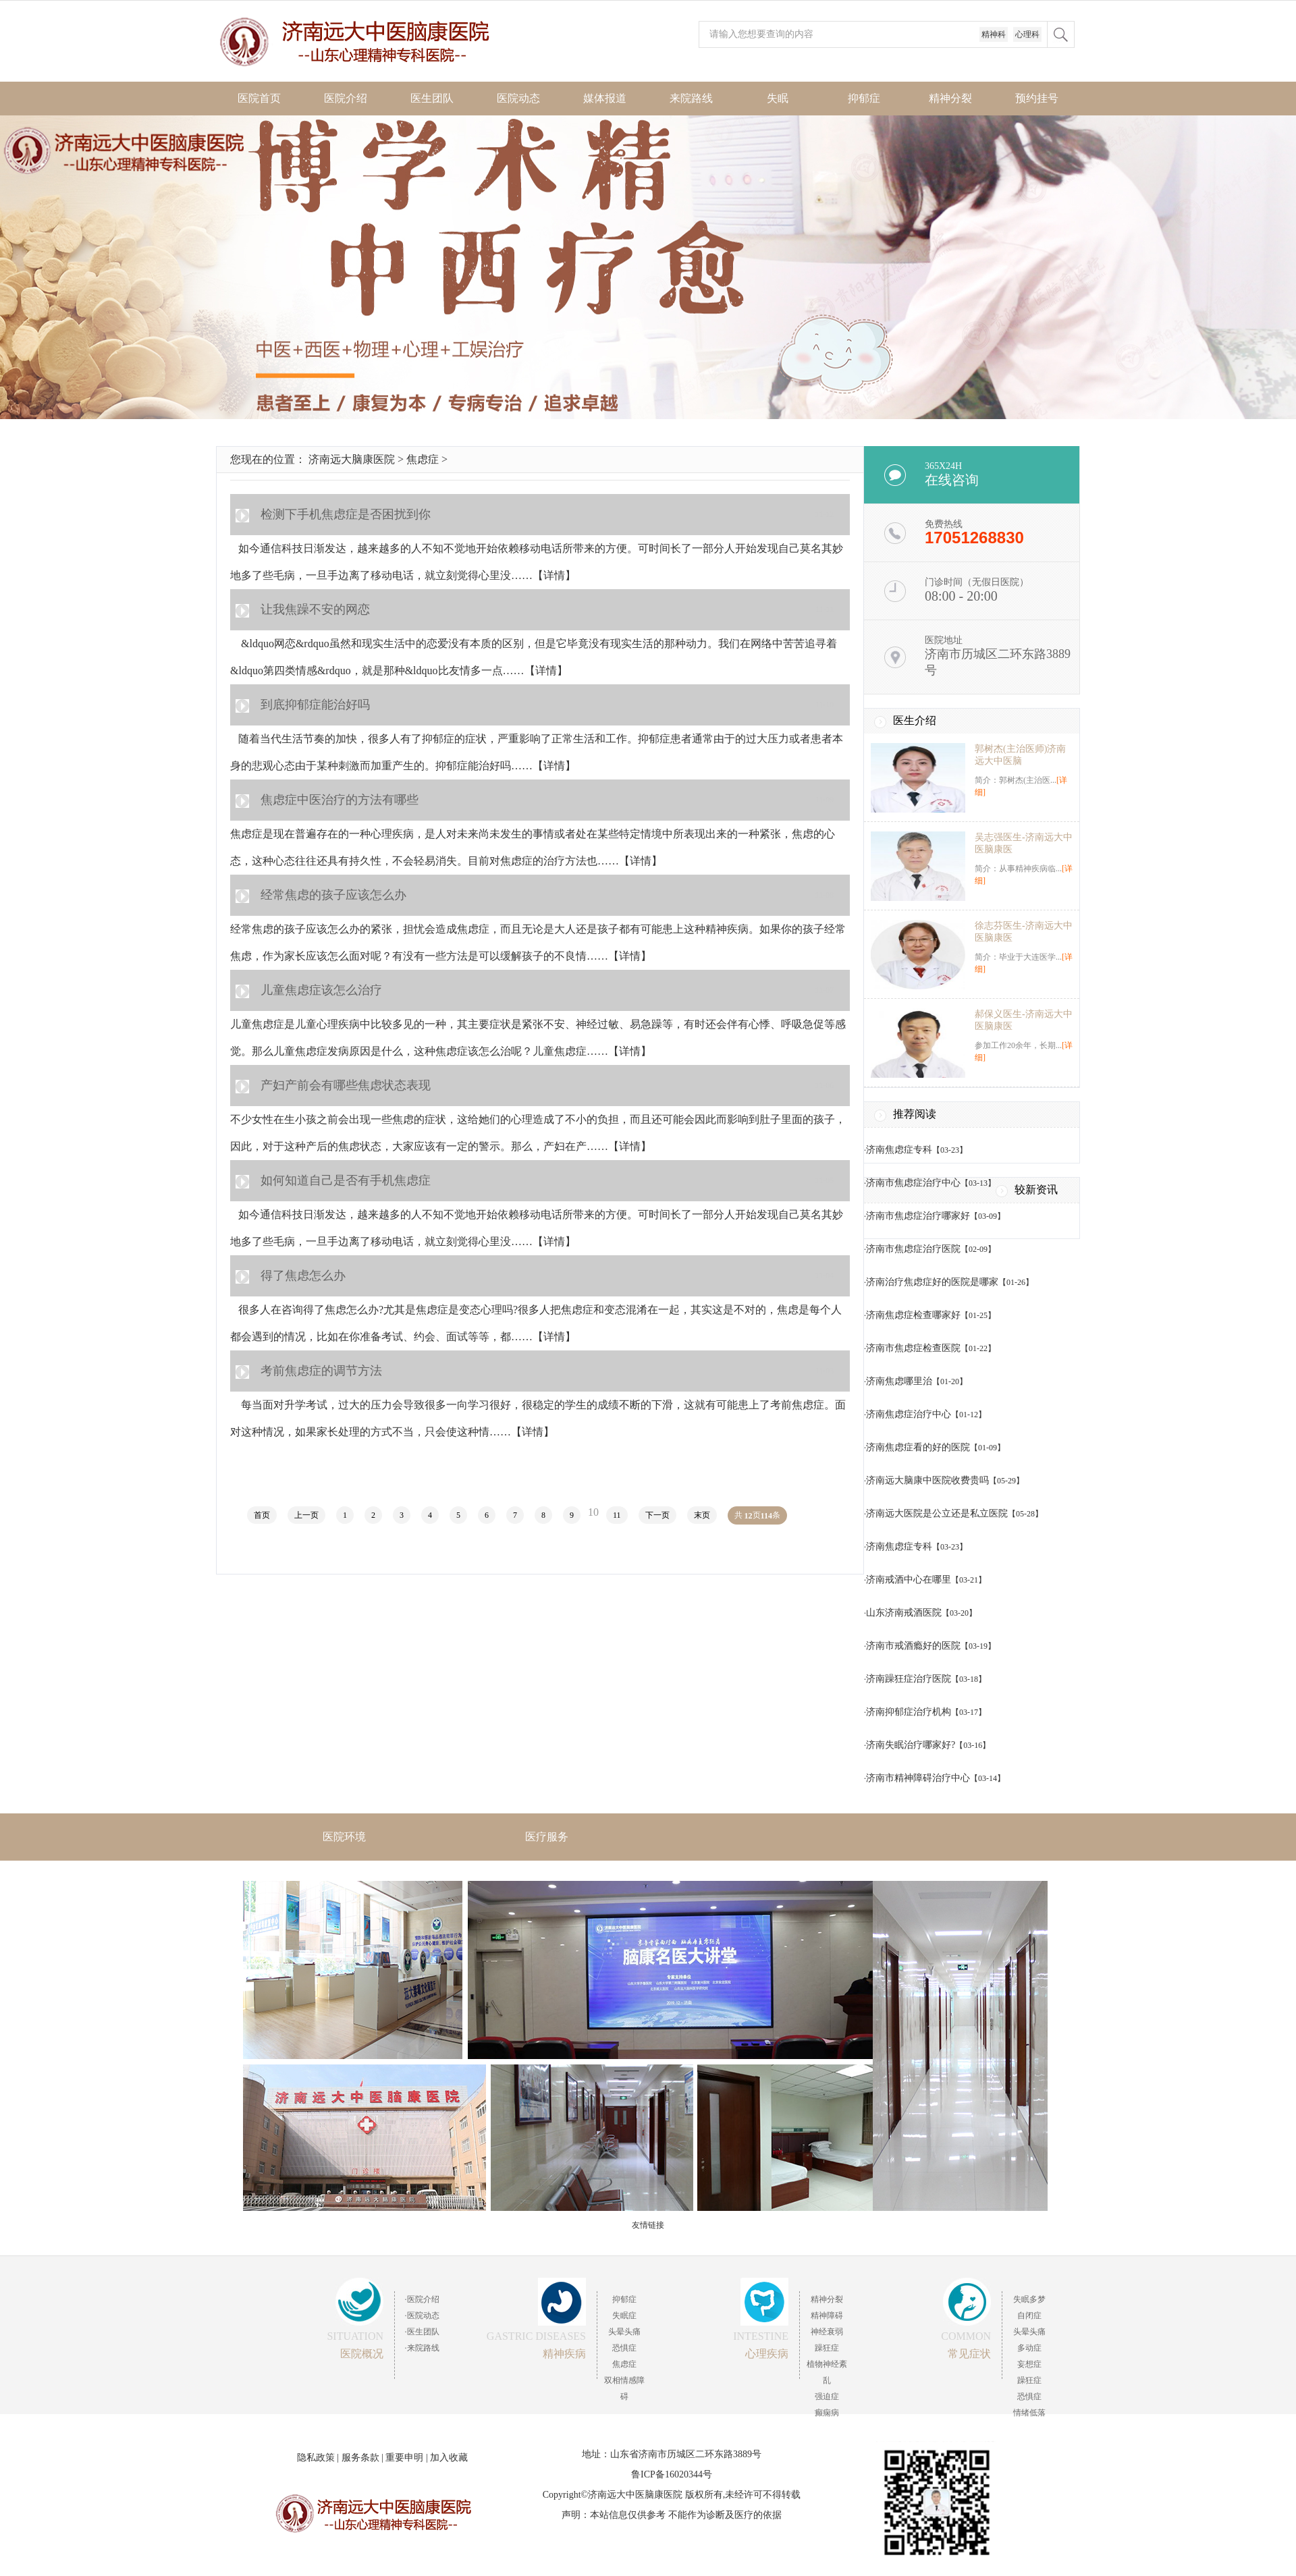  I want to click on 推荐阅读, so click(914, 1114).